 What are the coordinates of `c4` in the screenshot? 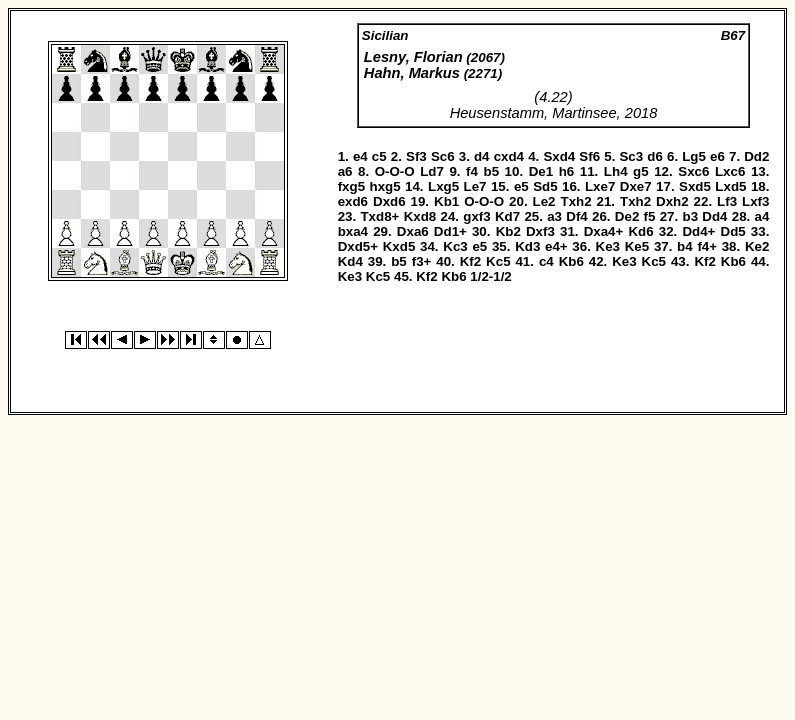 It's located at (546, 261).